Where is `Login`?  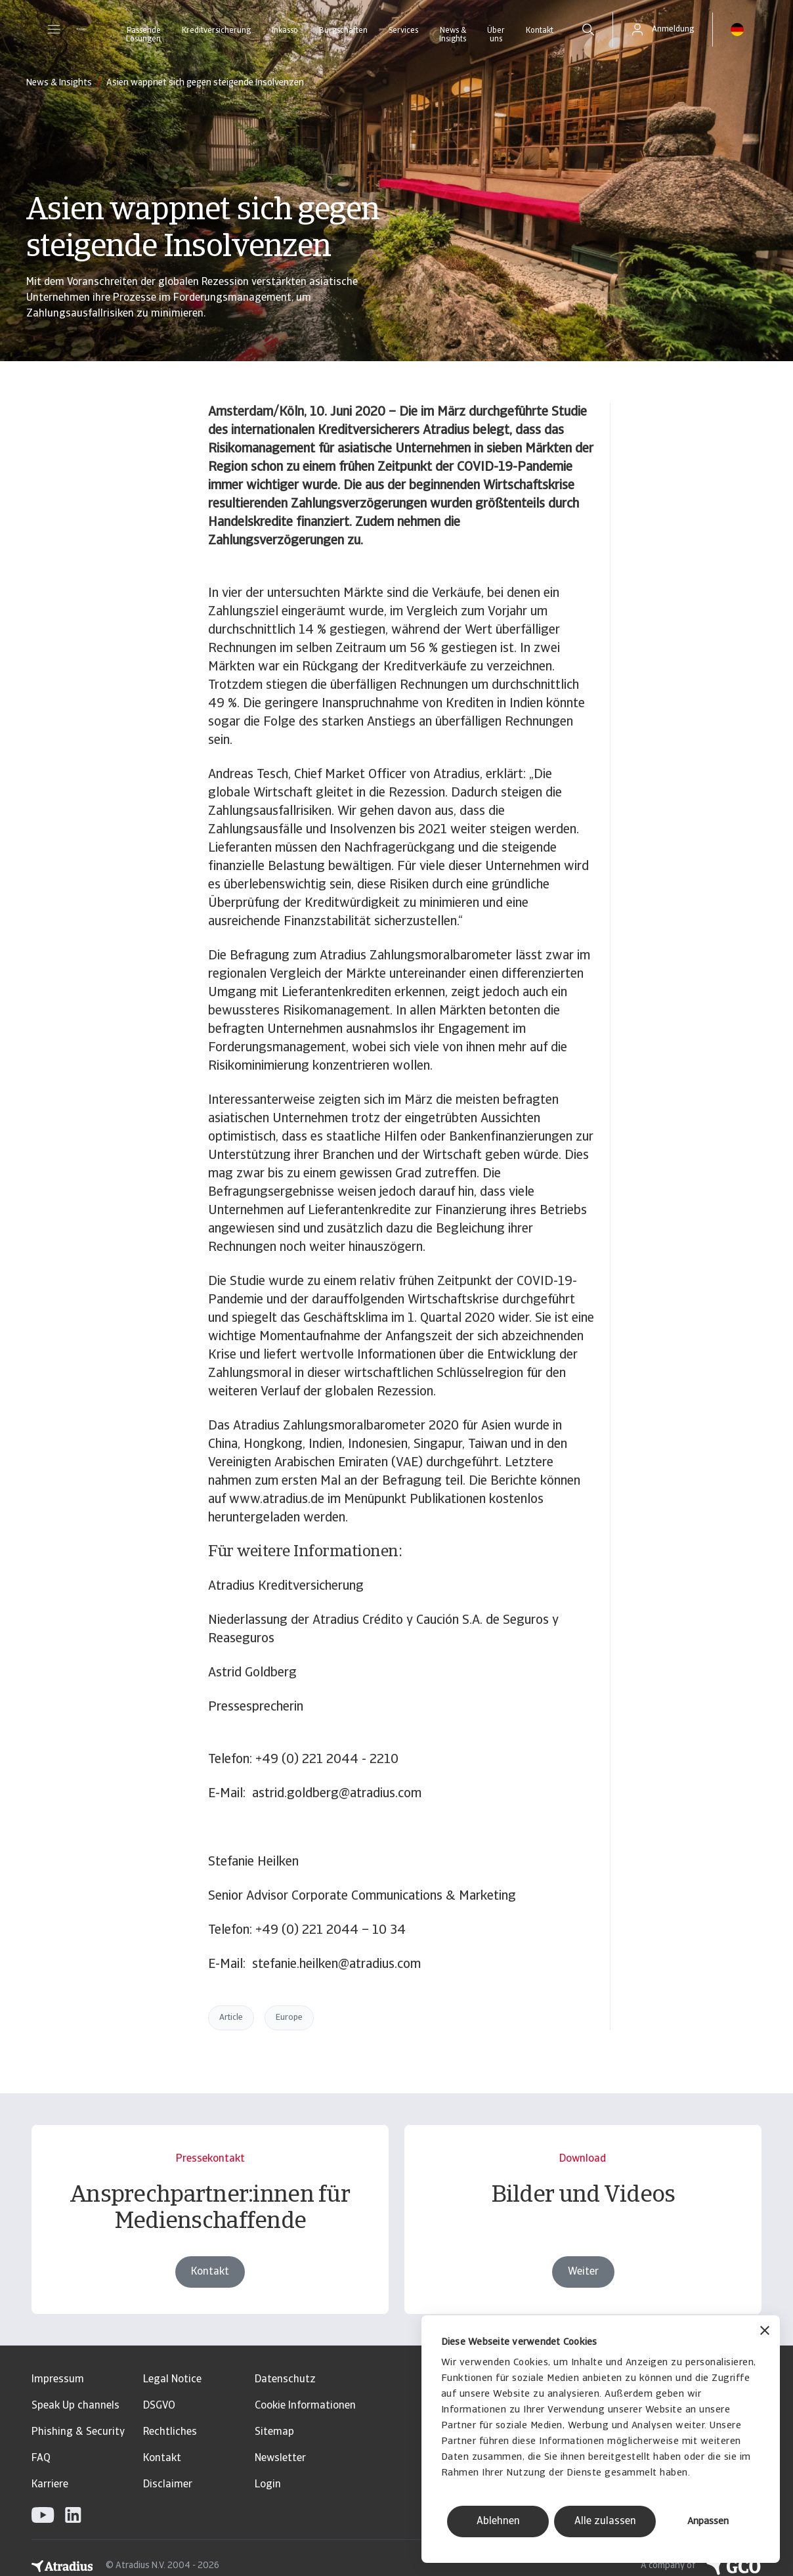 Login is located at coordinates (268, 2484).